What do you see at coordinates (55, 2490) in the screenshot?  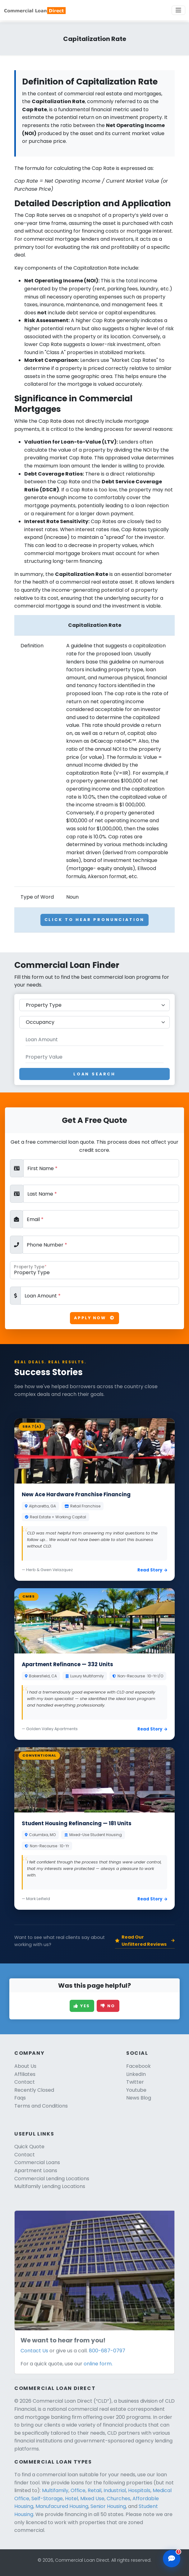 I see `Multifamily` at bounding box center [55, 2490].